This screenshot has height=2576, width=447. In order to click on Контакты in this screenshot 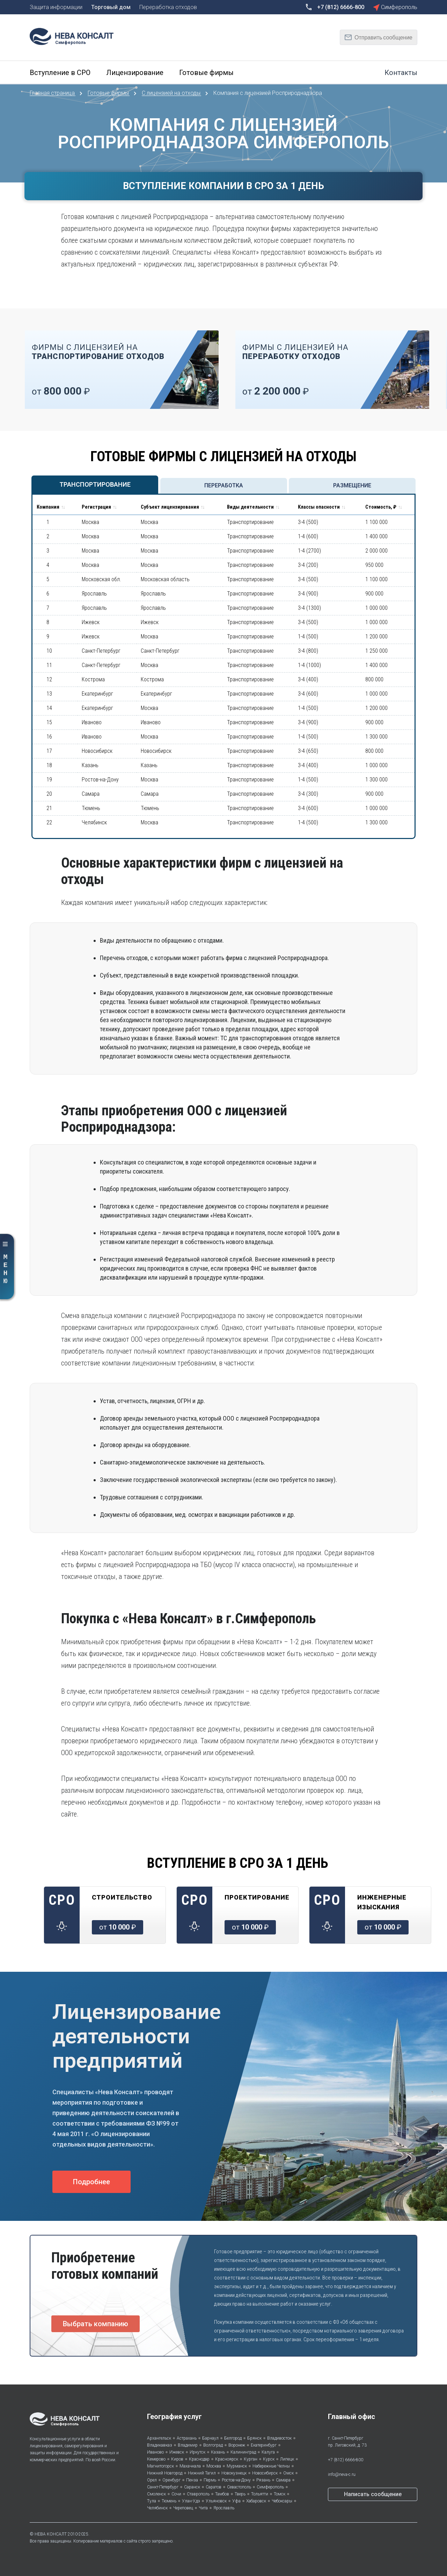, I will do `click(400, 72)`.